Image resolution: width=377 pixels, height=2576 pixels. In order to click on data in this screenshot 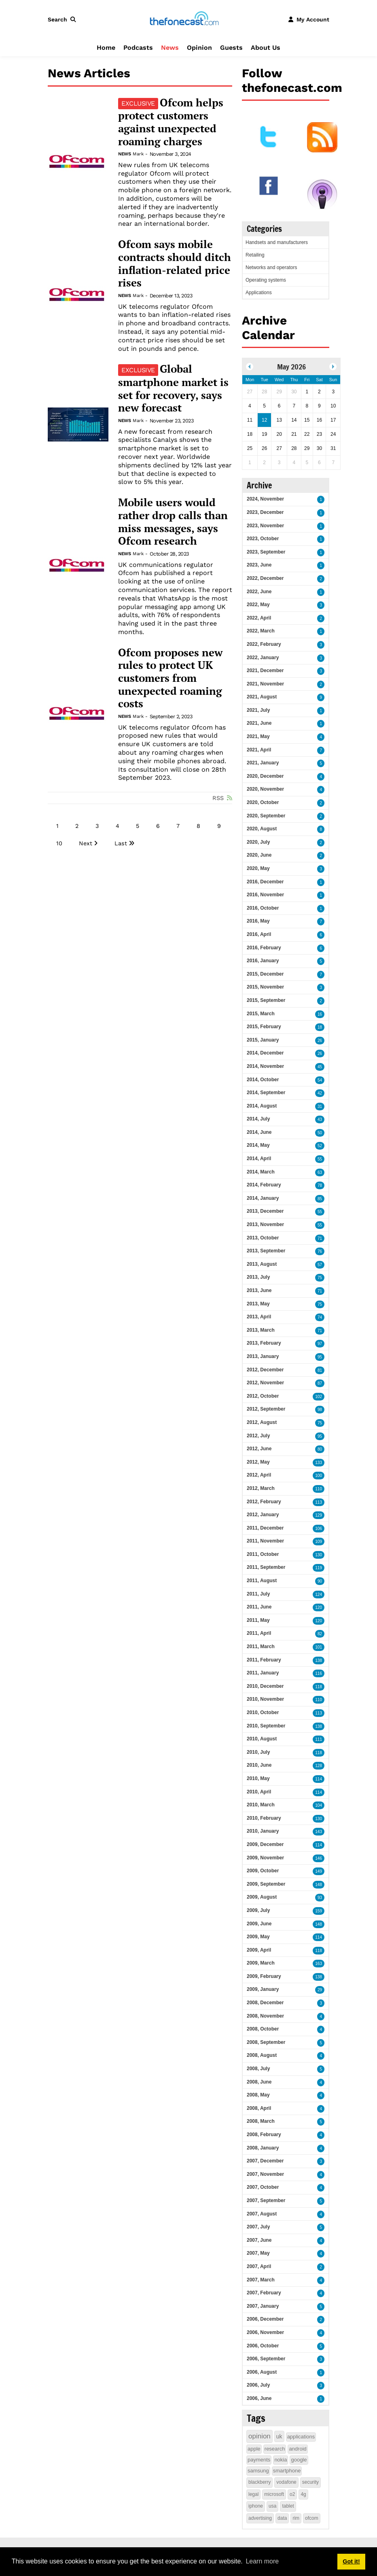, I will do `click(282, 2518)`.